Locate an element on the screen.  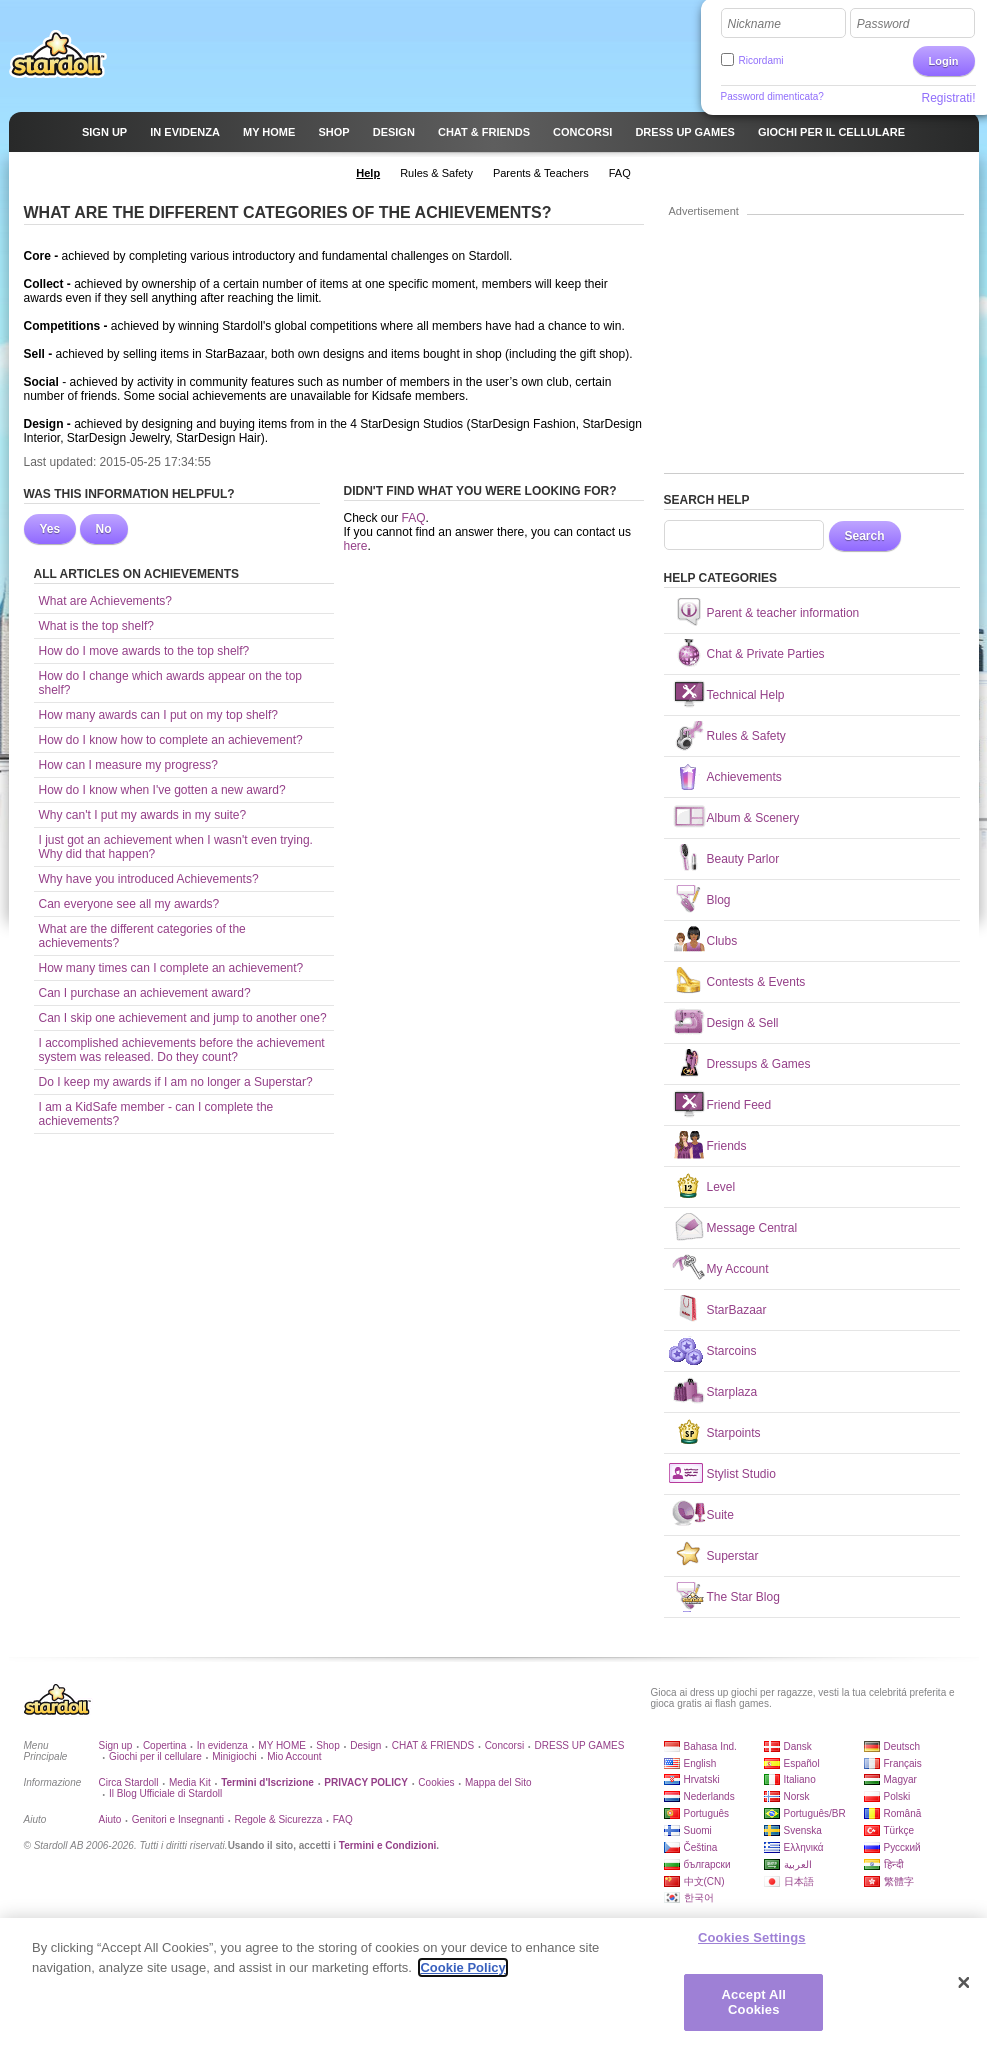
Português is located at coordinates (707, 1813).